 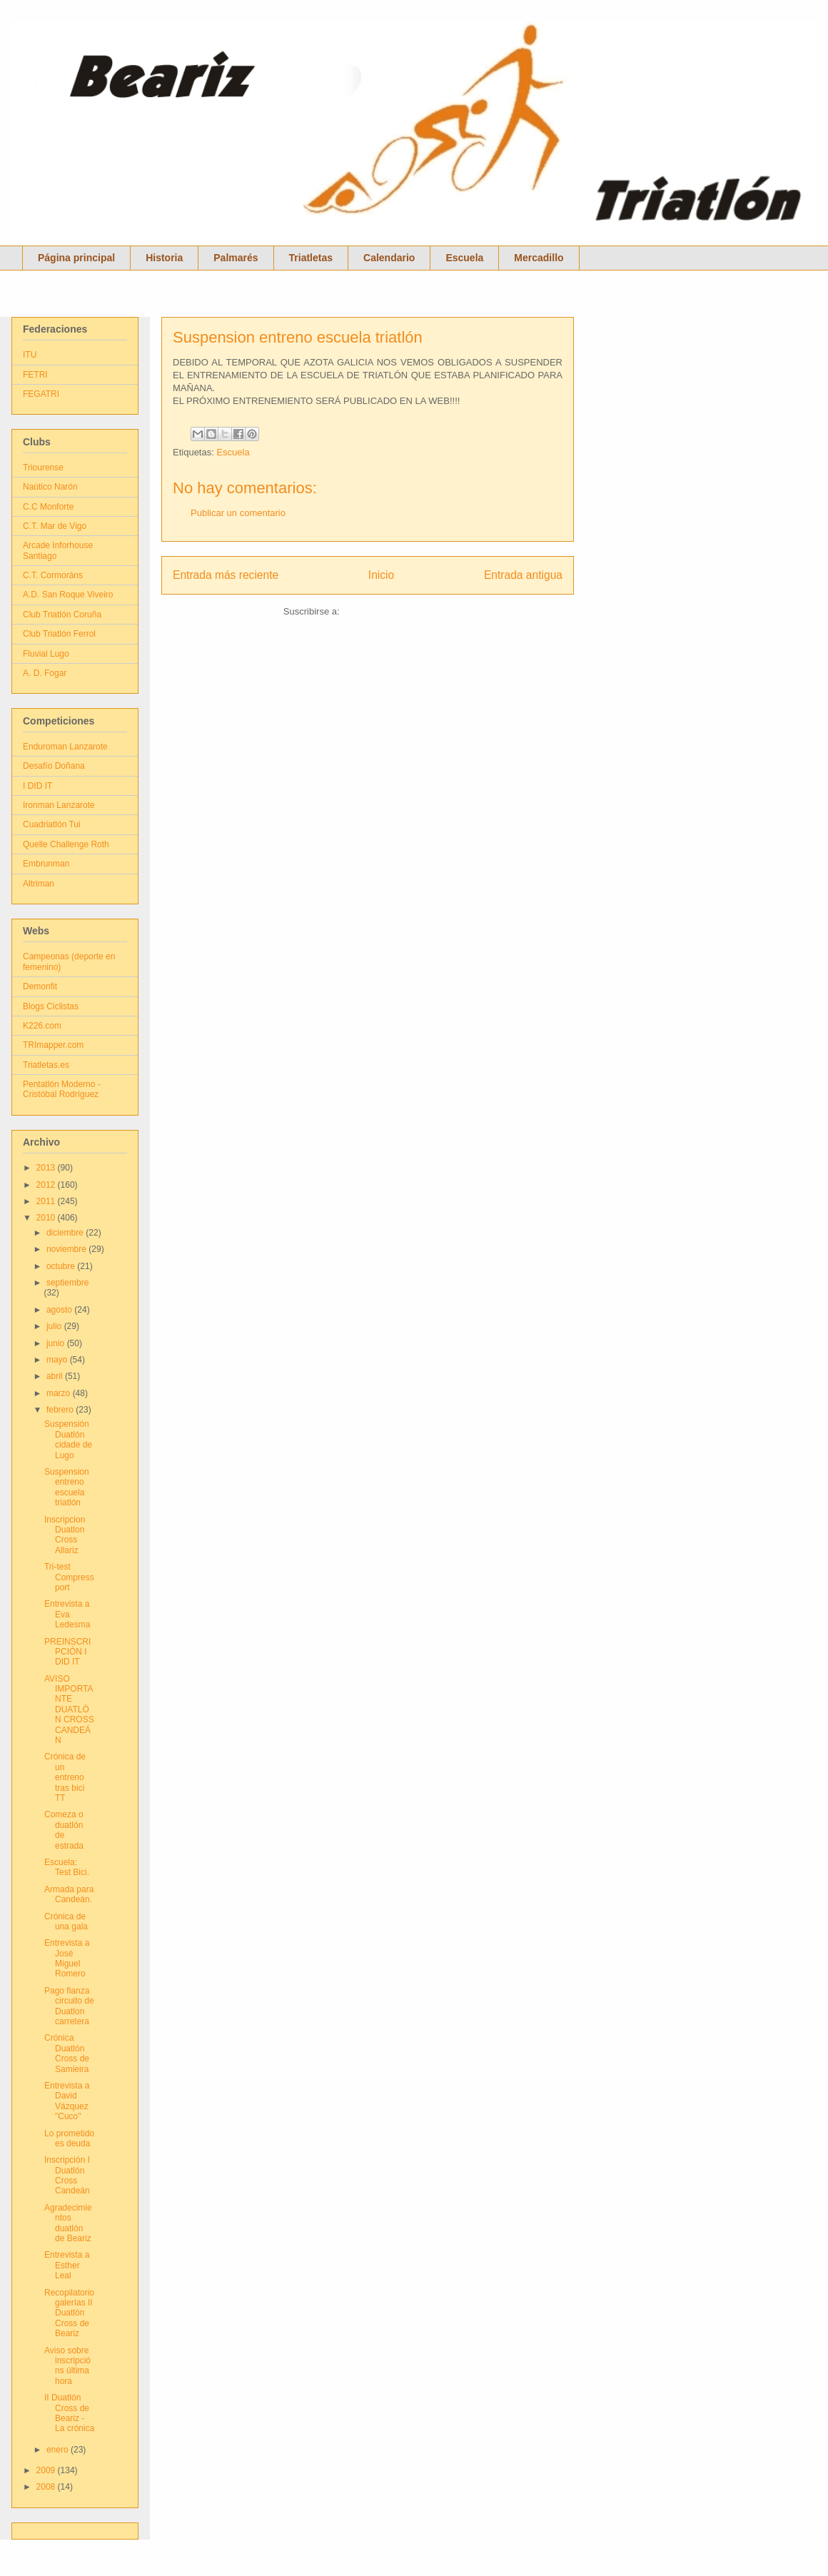 What do you see at coordinates (51, 1006) in the screenshot?
I see `Blogs Ciclistas` at bounding box center [51, 1006].